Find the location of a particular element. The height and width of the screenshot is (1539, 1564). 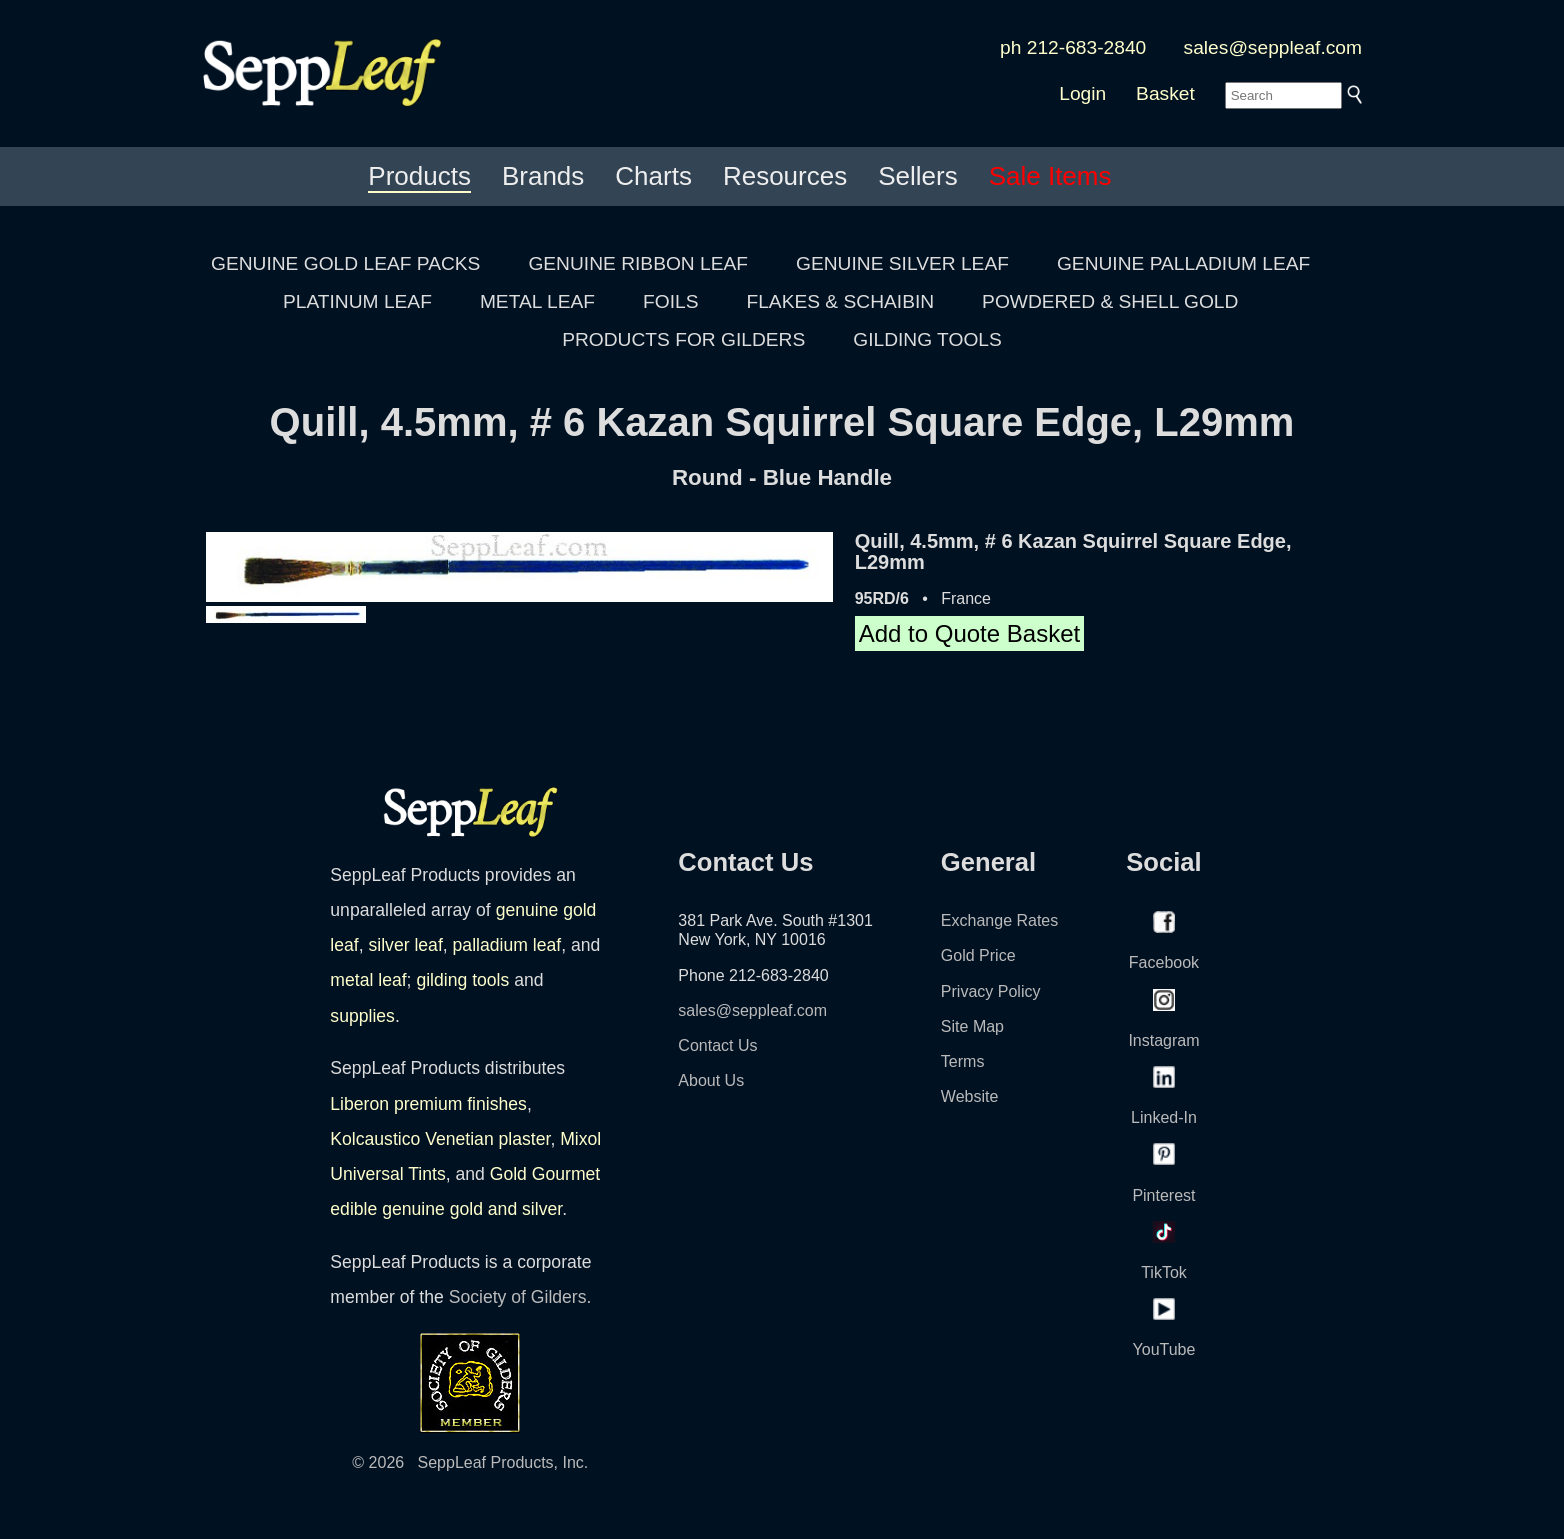

FLAKES & SCHAIBIN is located at coordinates (840, 301).